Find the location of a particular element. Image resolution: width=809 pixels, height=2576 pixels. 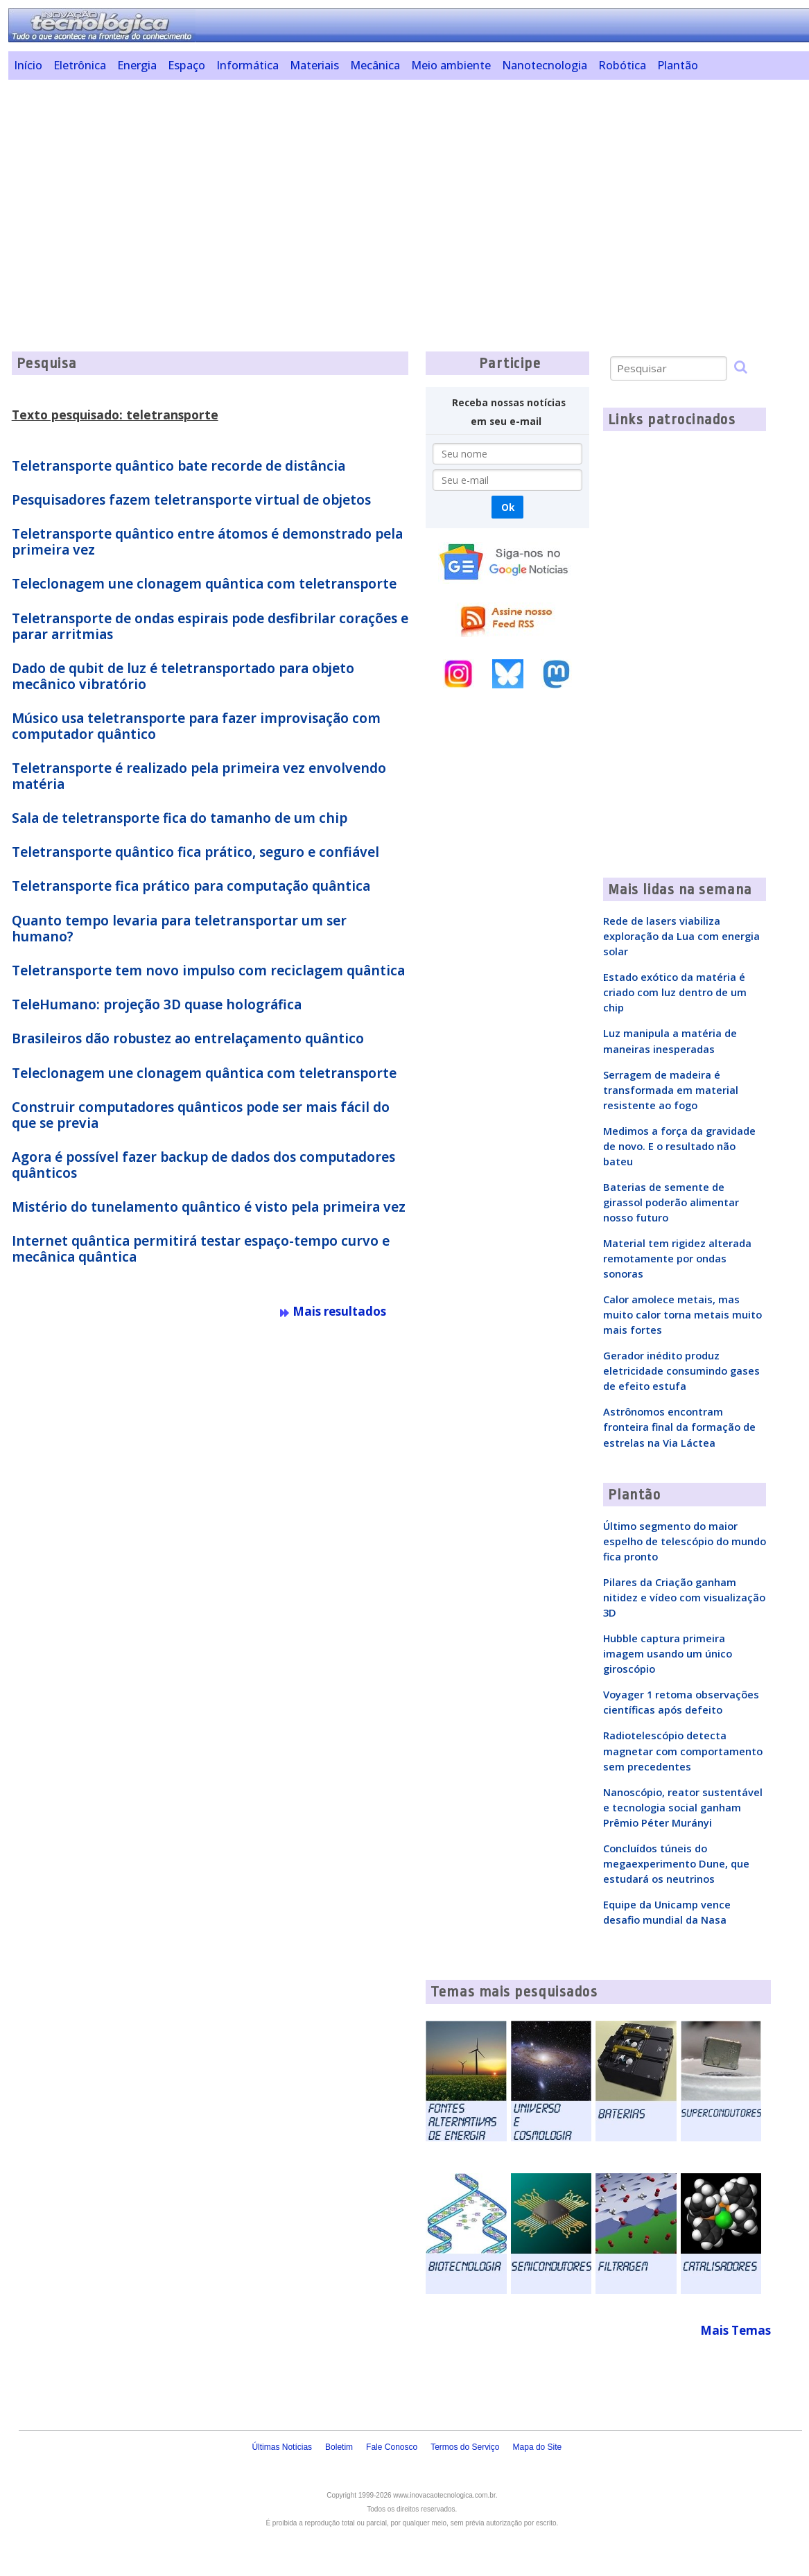

Teleclonagem une clonagem quântica com teletransporte is located at coordinates (204, 584).